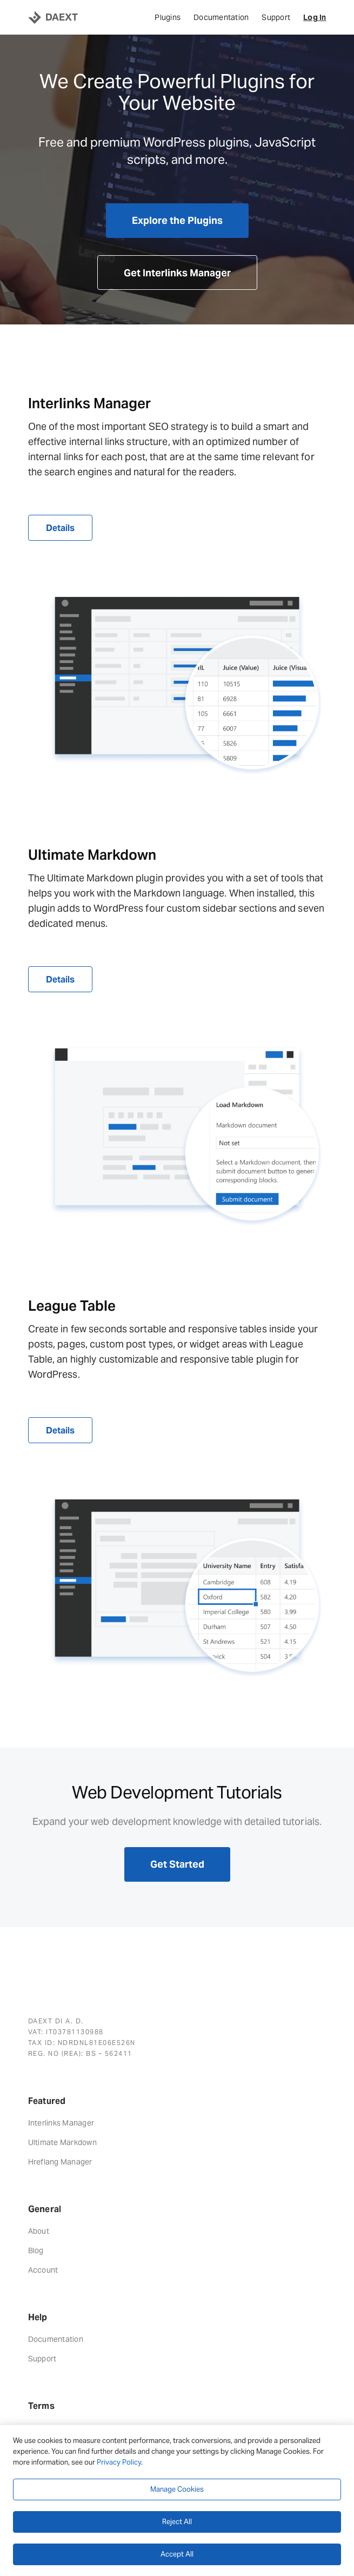  What do you see at coordinates (168, 17) in the screenshot?
I see `Plugins` at bounding box center [168, 17].